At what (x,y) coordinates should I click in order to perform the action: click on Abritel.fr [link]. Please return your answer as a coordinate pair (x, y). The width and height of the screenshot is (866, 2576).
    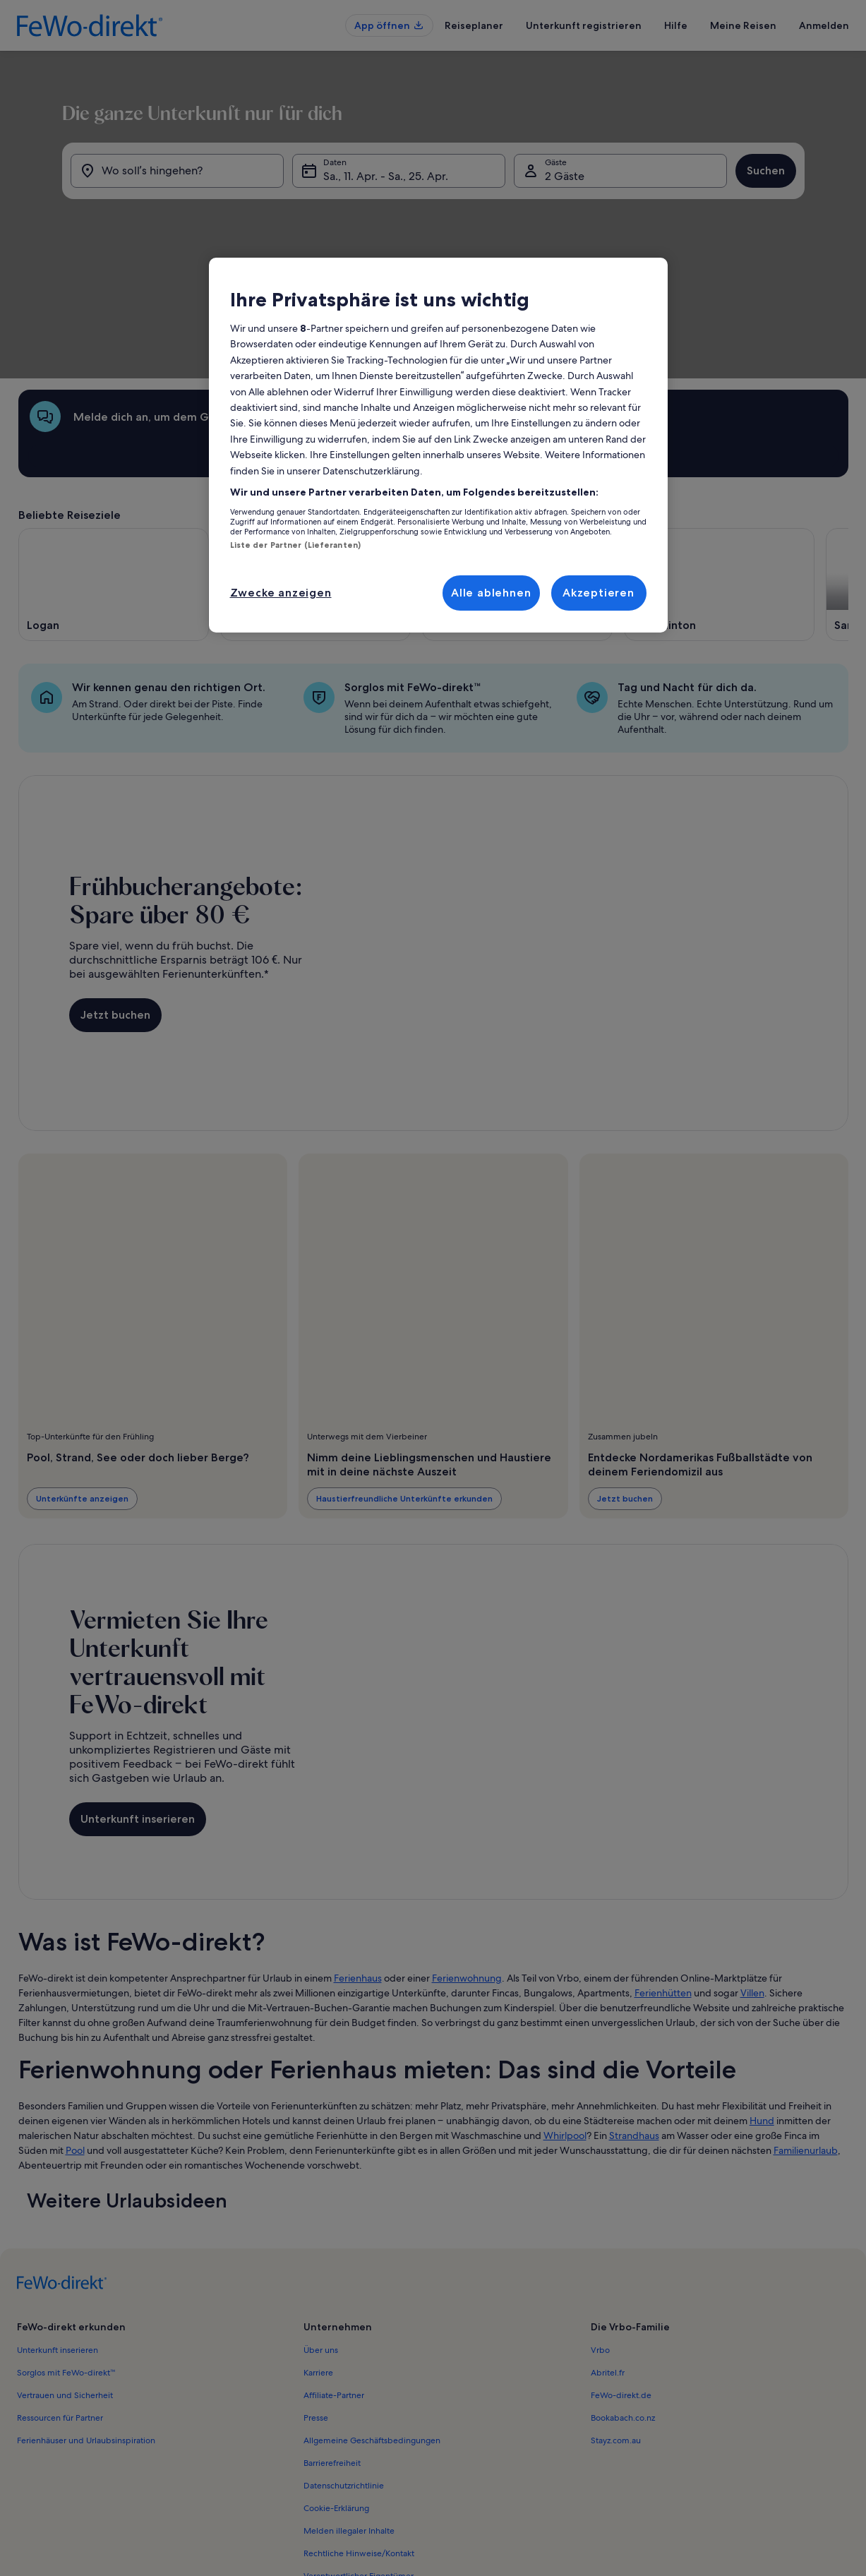
    Looking at the image, I should click on (608, 2259).